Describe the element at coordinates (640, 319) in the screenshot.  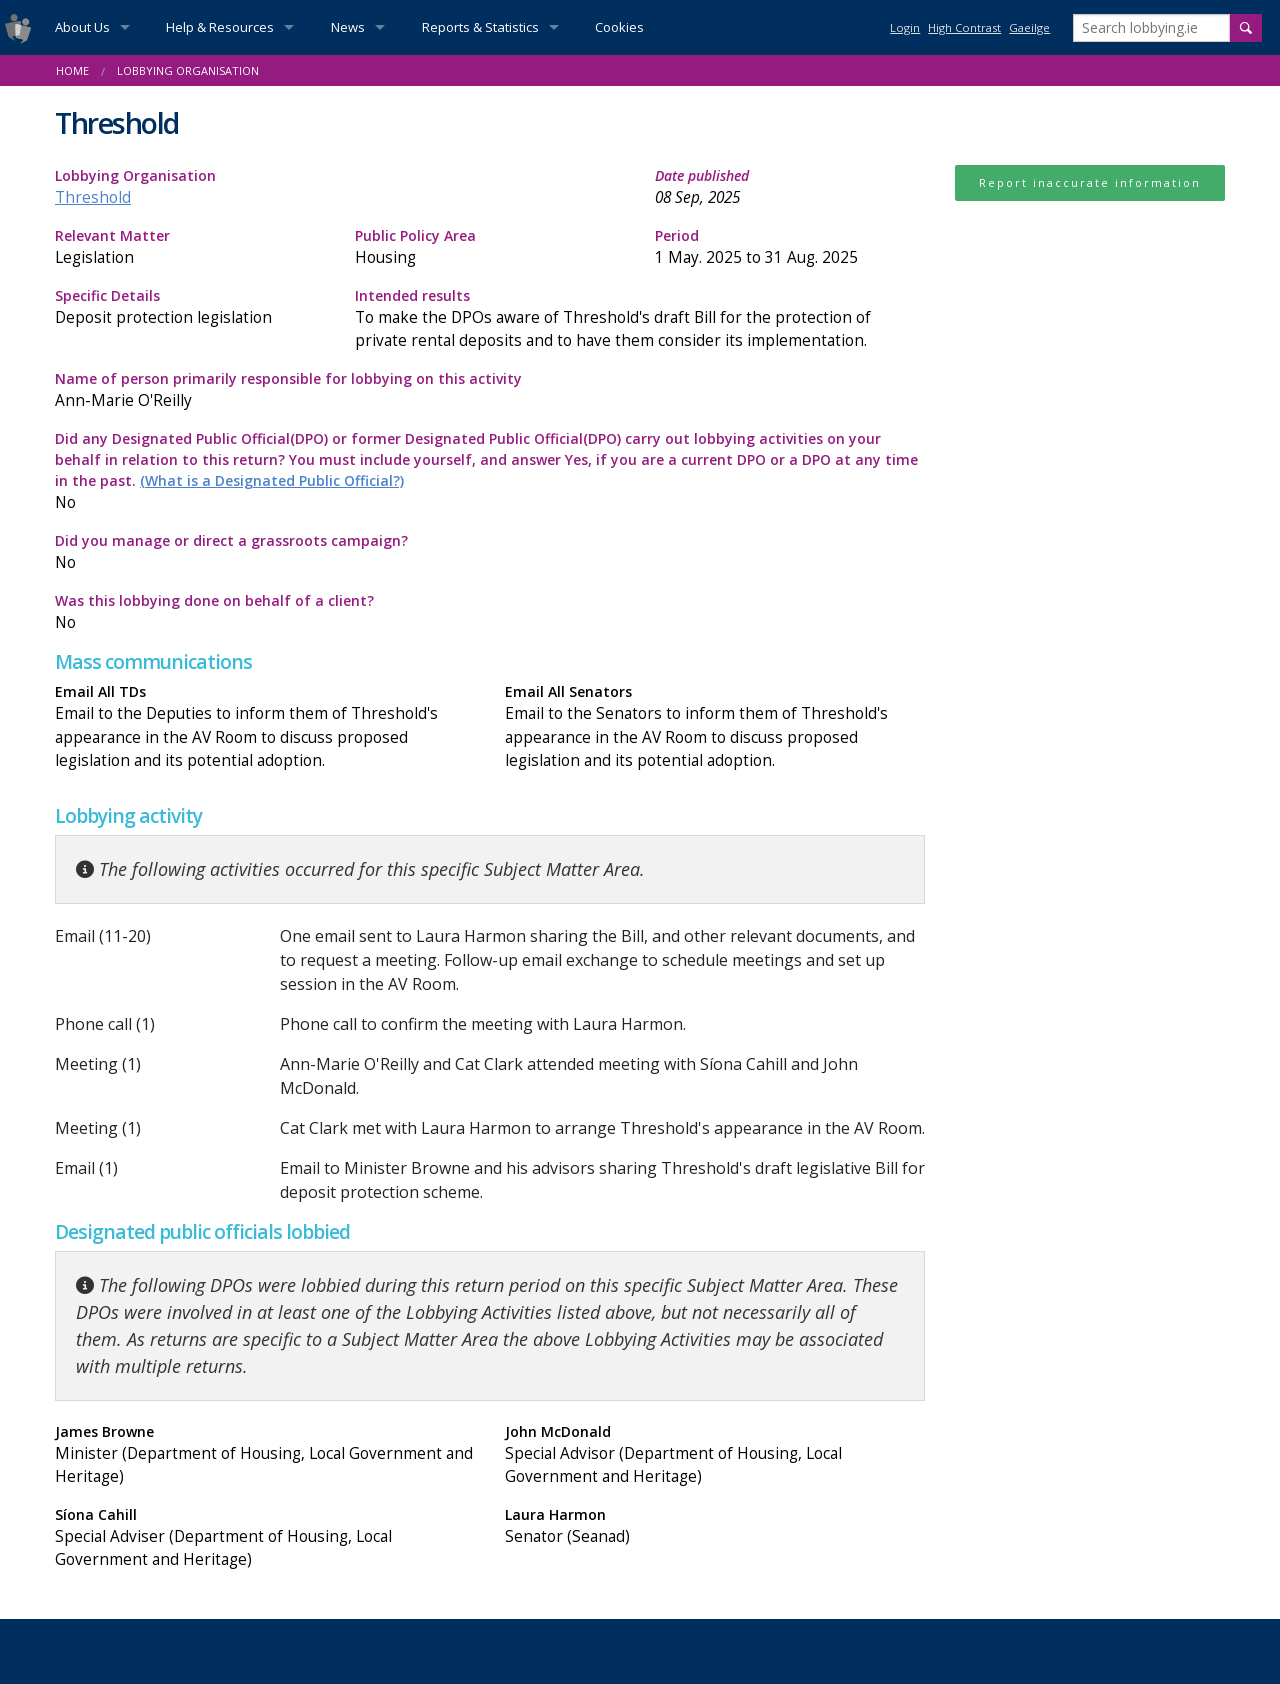
I see `Intended results` at that location.